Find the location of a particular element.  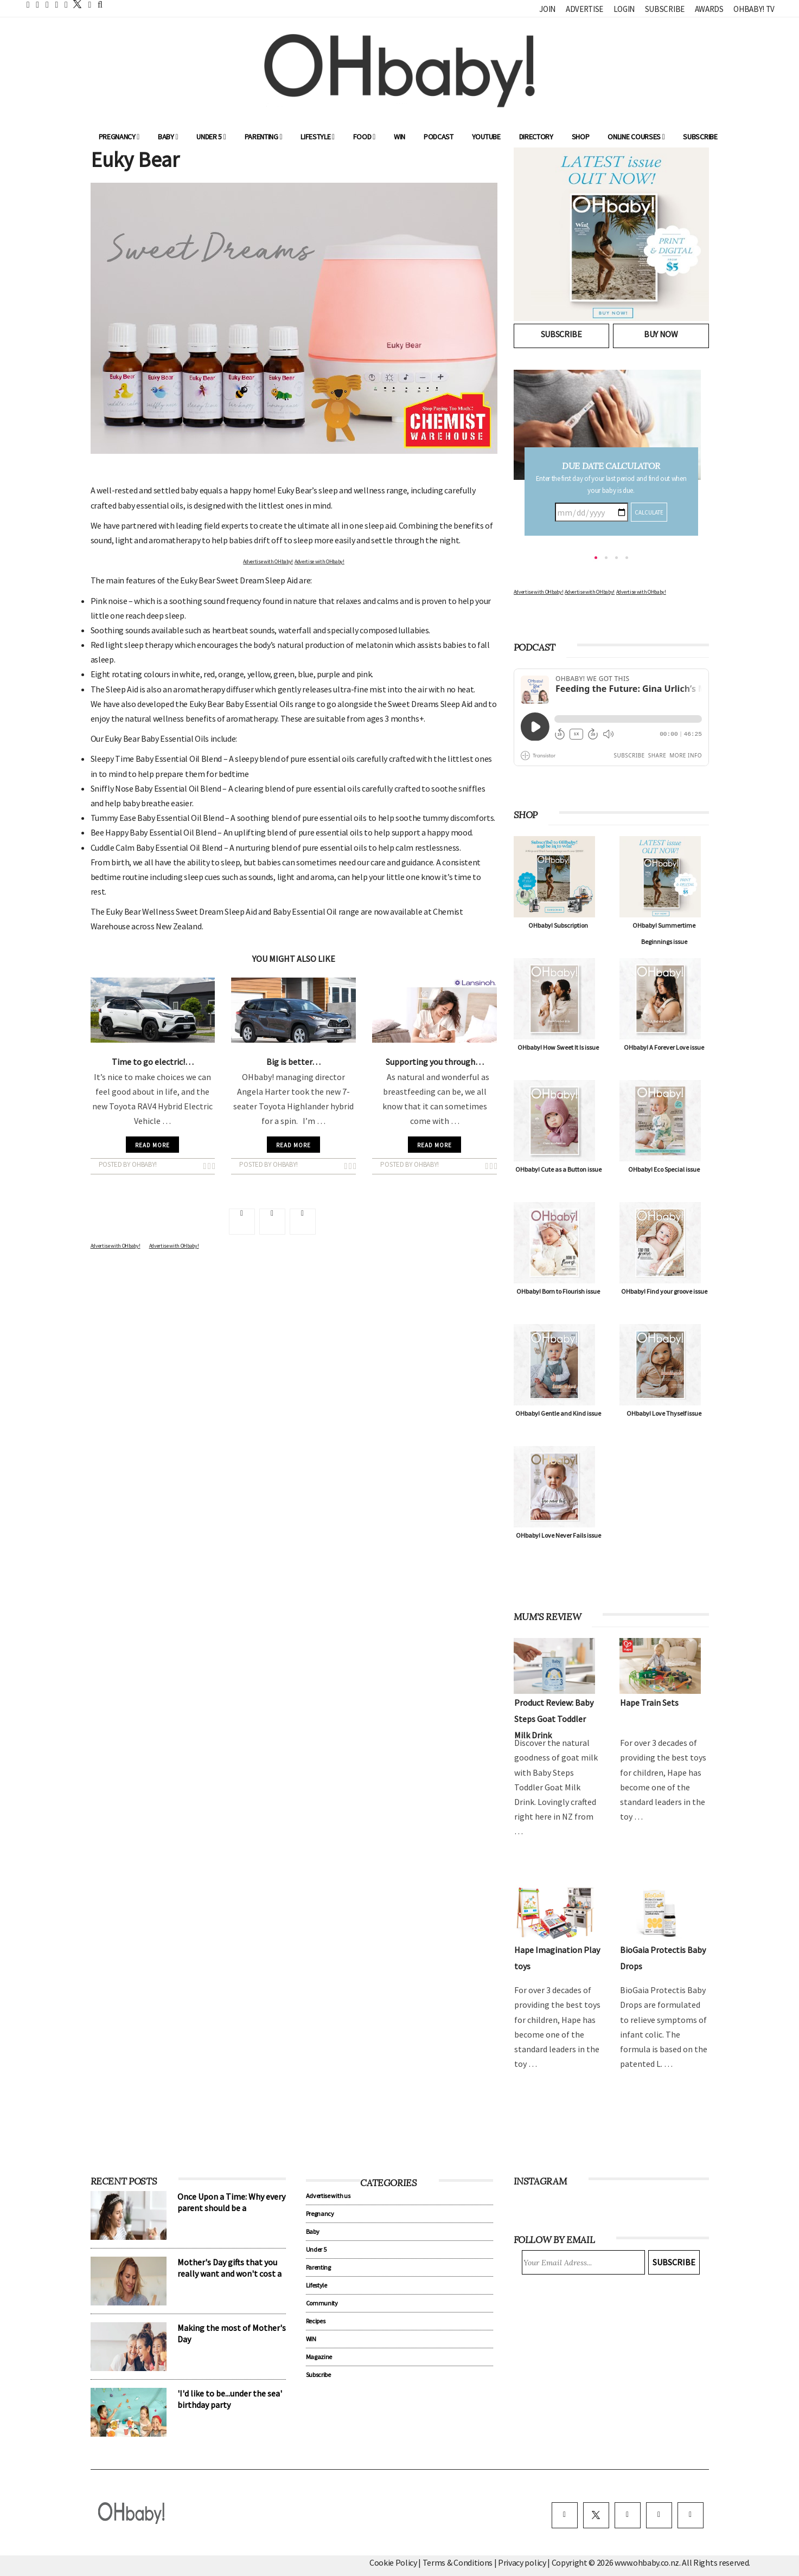

Privacy policy is located at coordinates (522, 2562).